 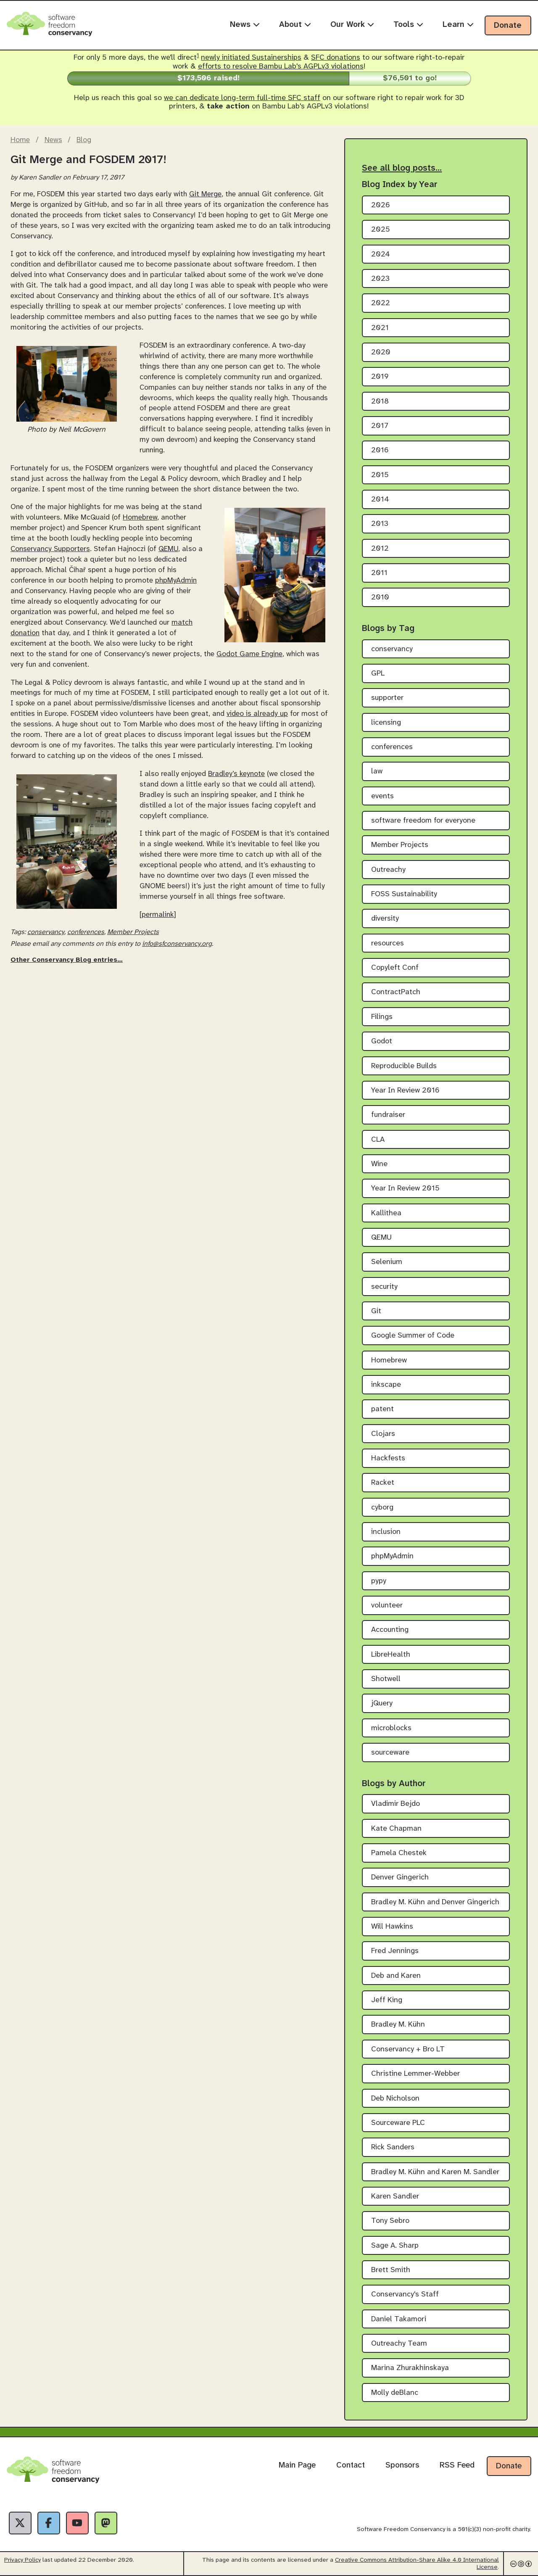 I want to click on 2017, so click(x=379, y=426).